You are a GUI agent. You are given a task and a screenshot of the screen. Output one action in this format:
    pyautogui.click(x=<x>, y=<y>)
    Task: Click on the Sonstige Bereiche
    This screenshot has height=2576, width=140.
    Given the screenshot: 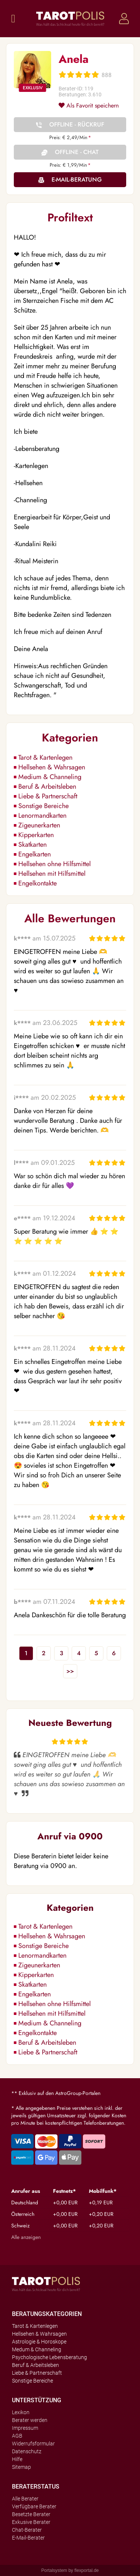 What is the action you would take?
    pyautogui.click(x=43, y=806)
    